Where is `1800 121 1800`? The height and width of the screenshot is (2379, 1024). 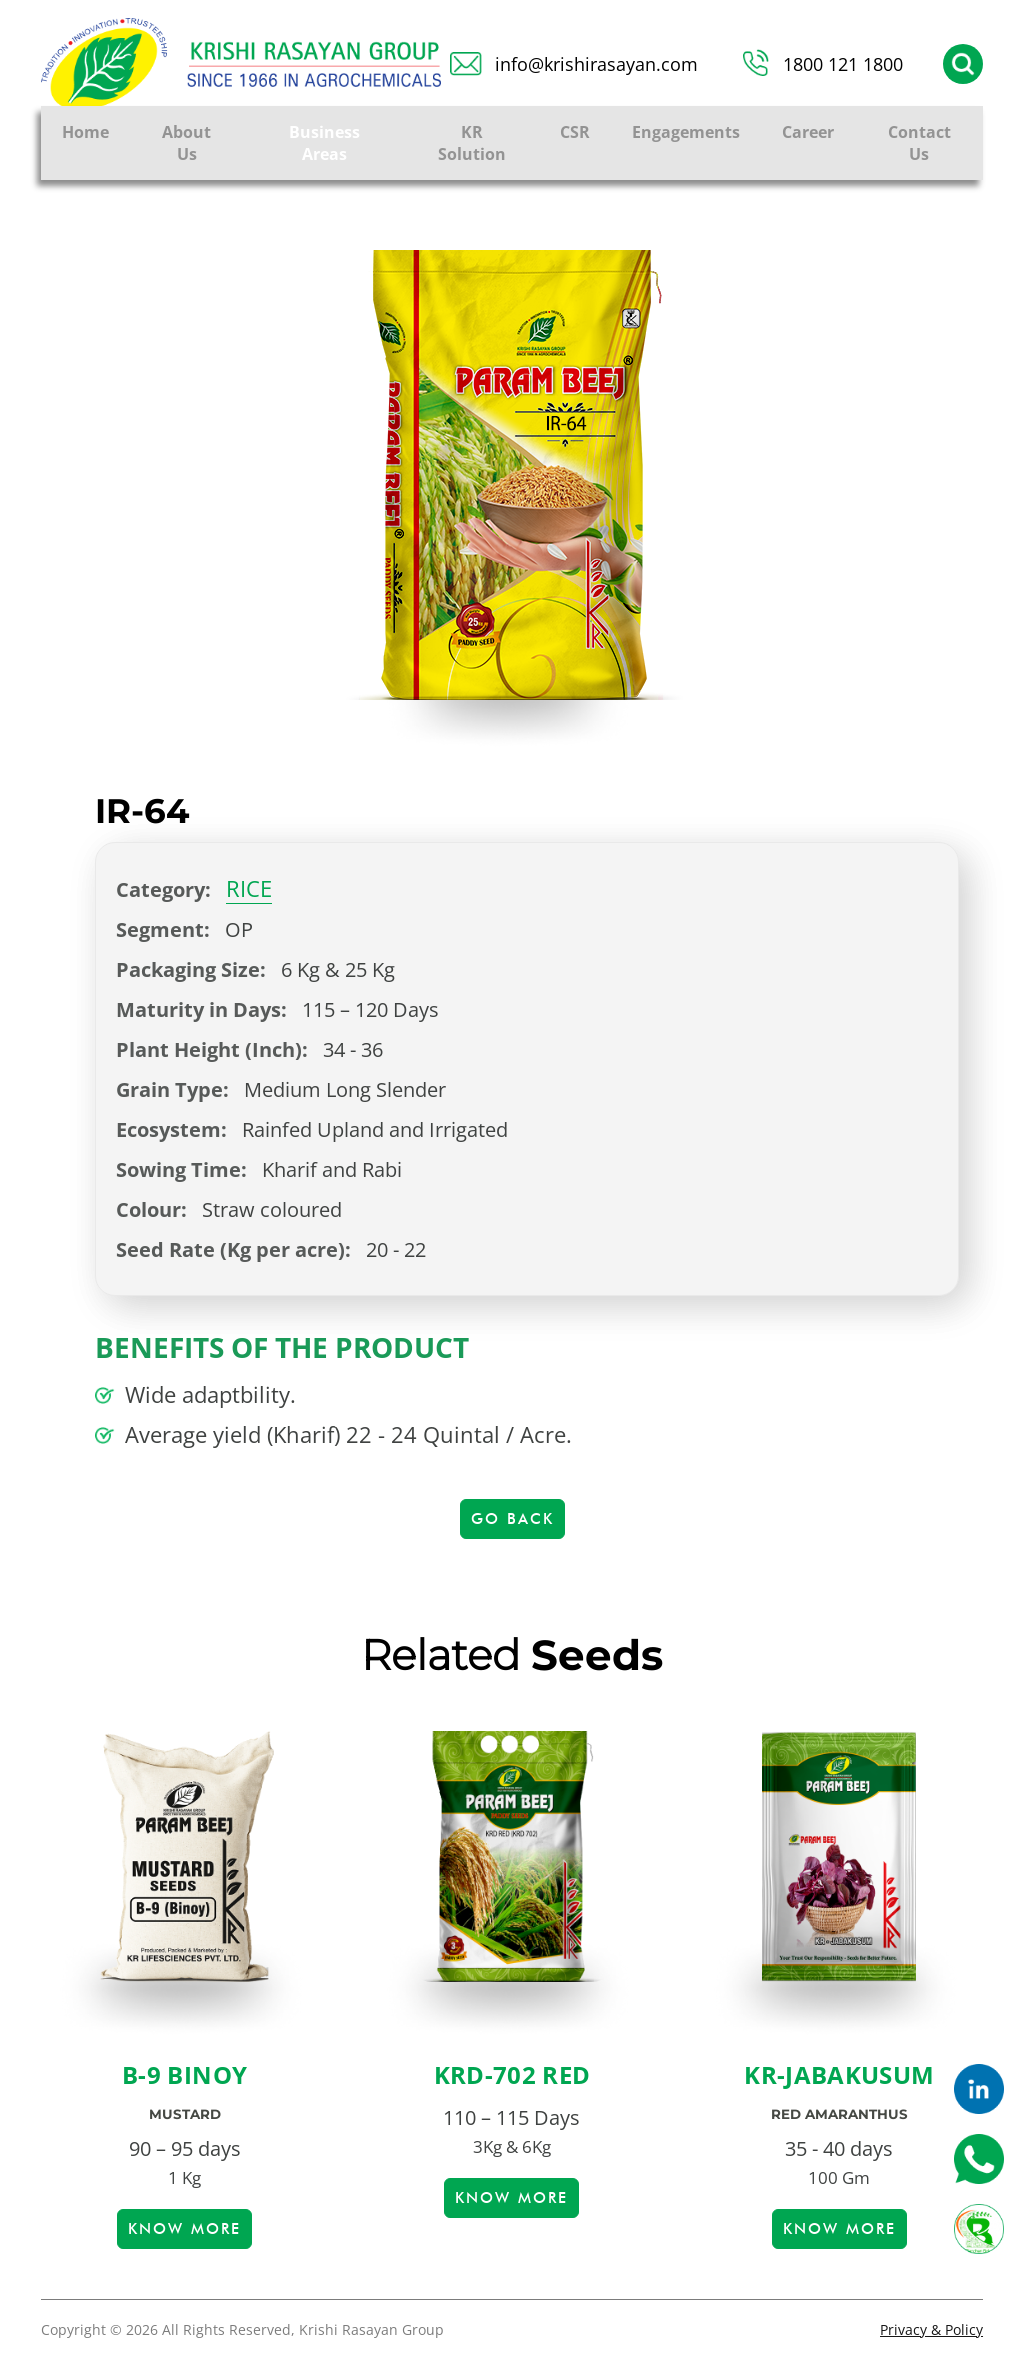 1800 121 1800 is located at coordinates (843, 64).